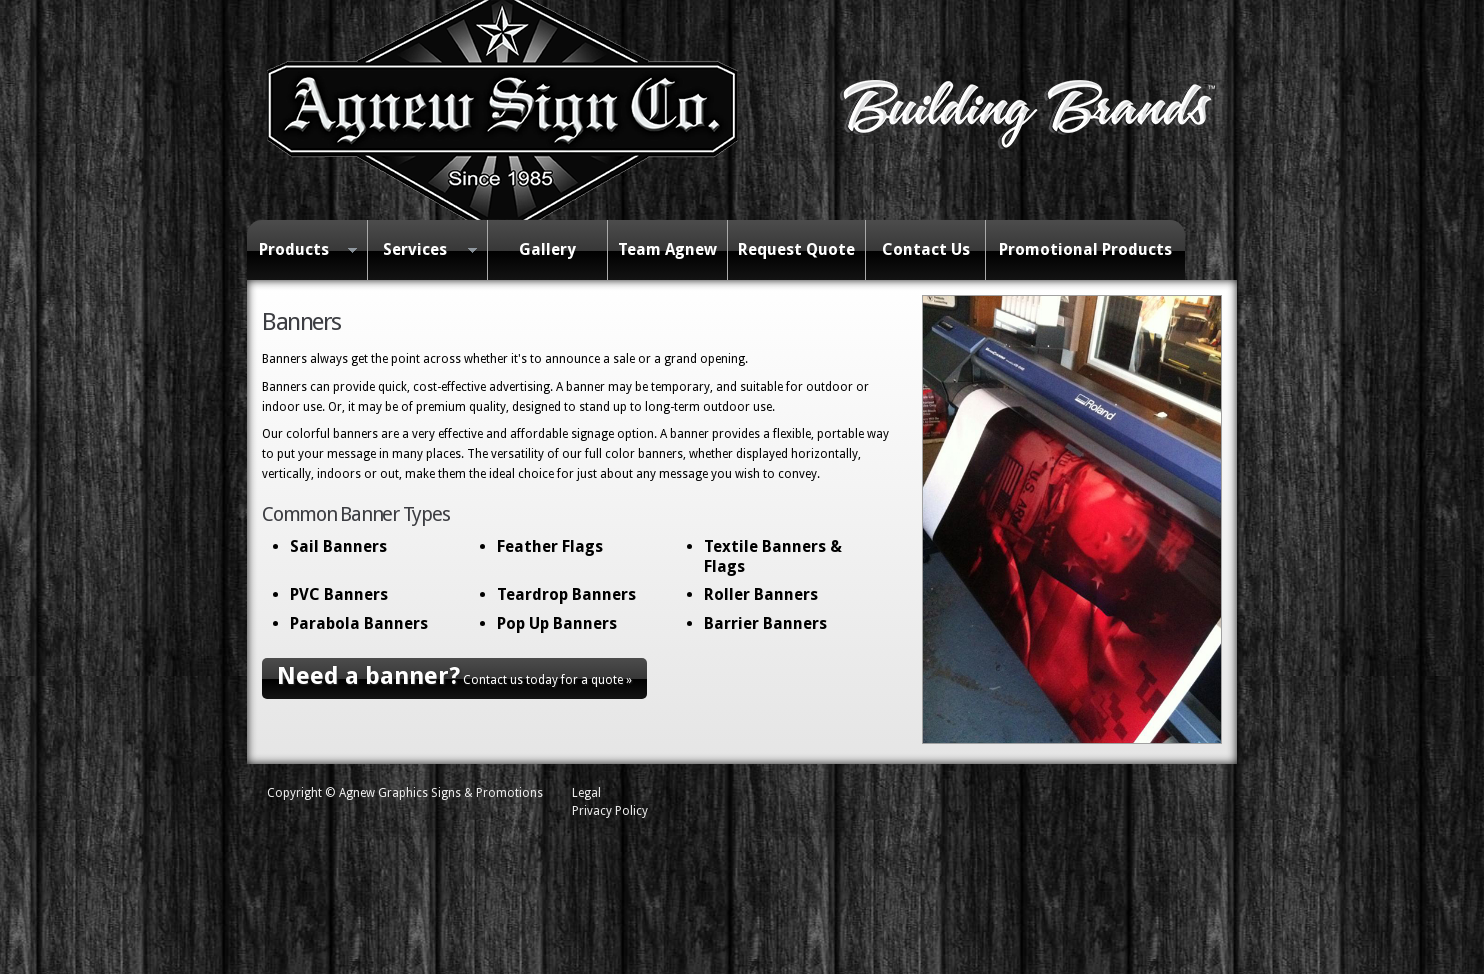  Describe the element at coordinates (302, 251) in the screenshot. I see `Products` at that location.